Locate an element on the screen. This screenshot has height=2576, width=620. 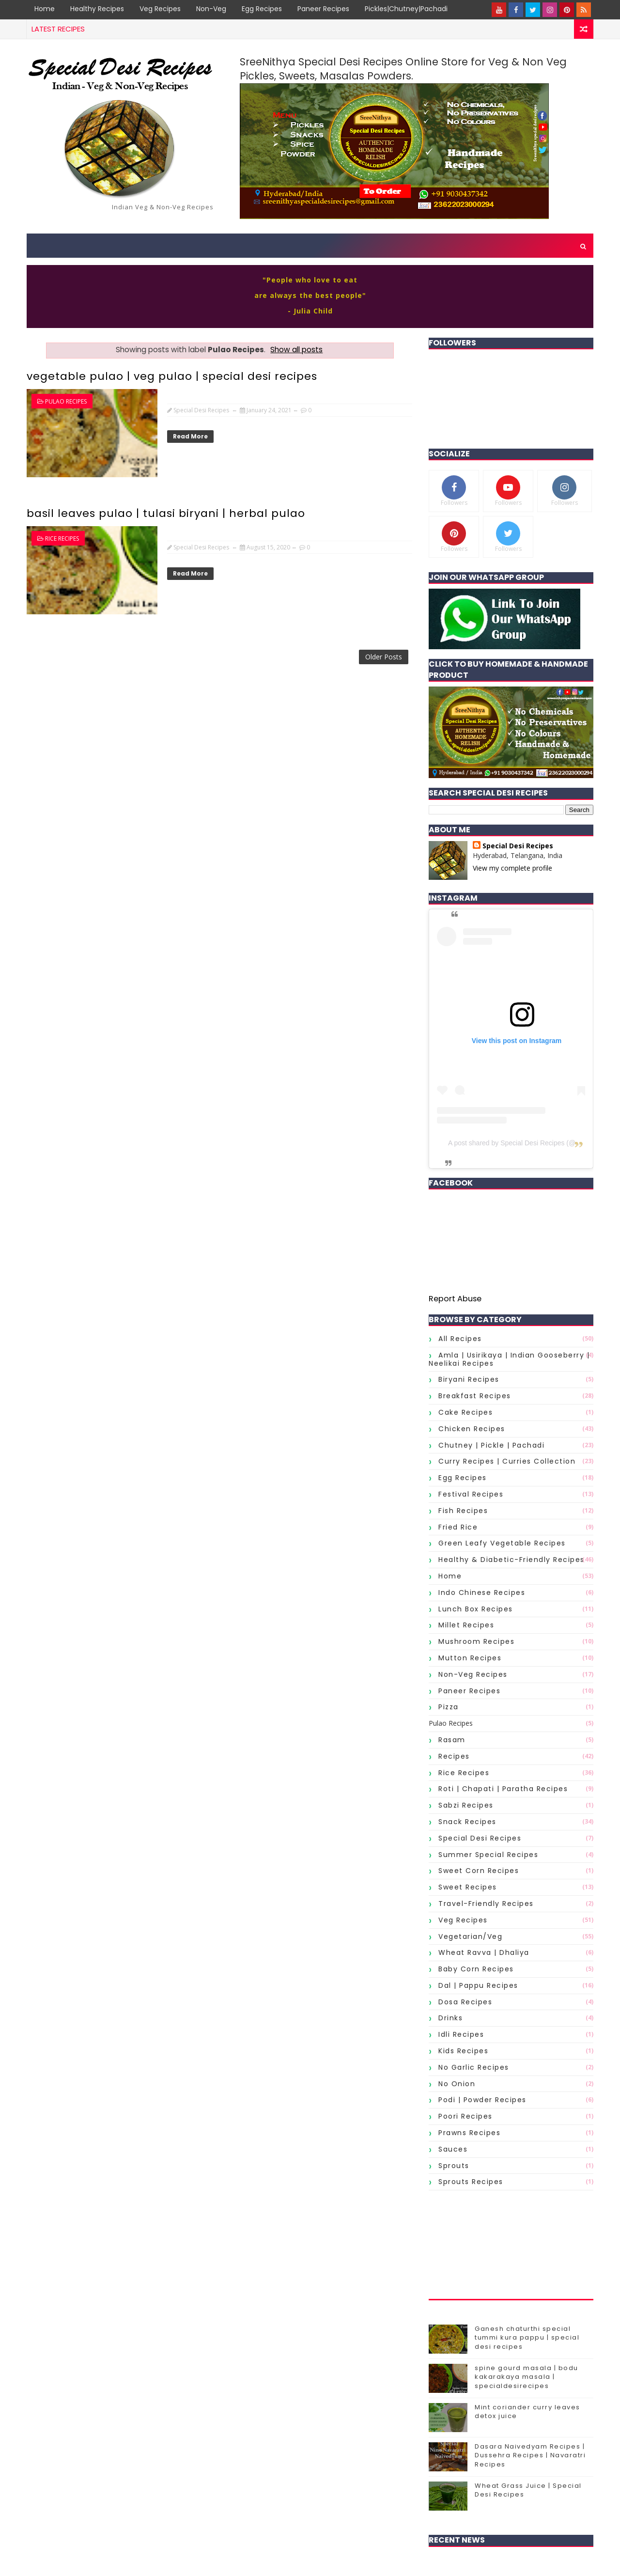
Summer Special Recipes is located at coordinates (488, 1854).